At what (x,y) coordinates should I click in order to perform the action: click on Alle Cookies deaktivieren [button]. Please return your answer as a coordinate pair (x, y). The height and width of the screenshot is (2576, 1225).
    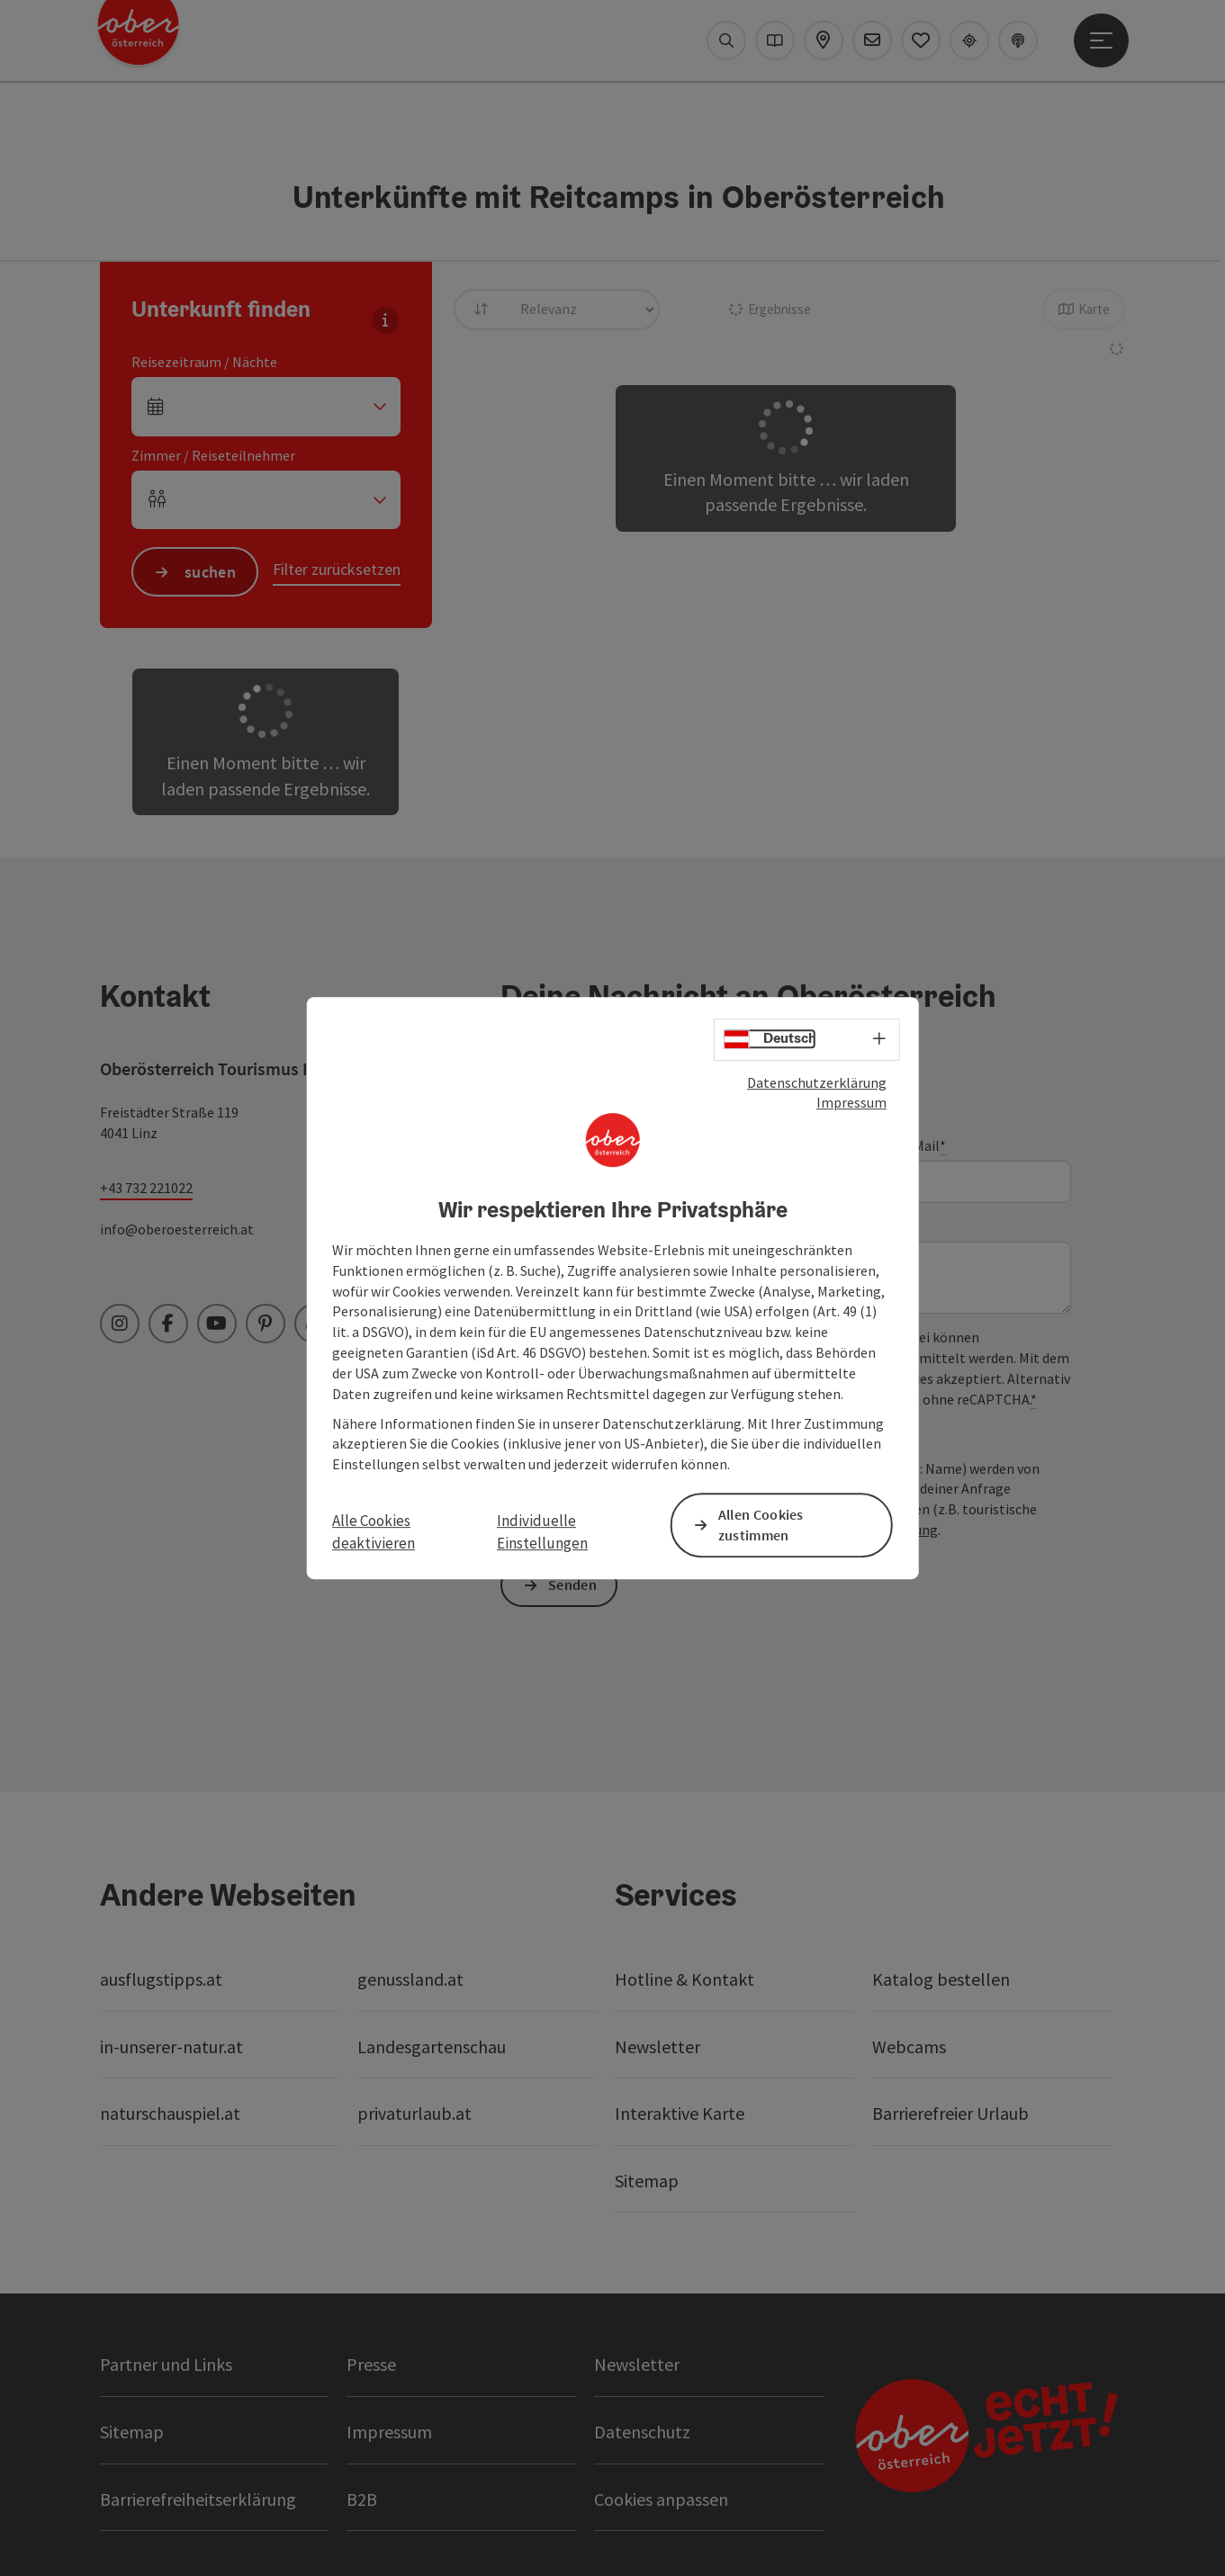
    Looking at the image, I should click on (373, 1532).